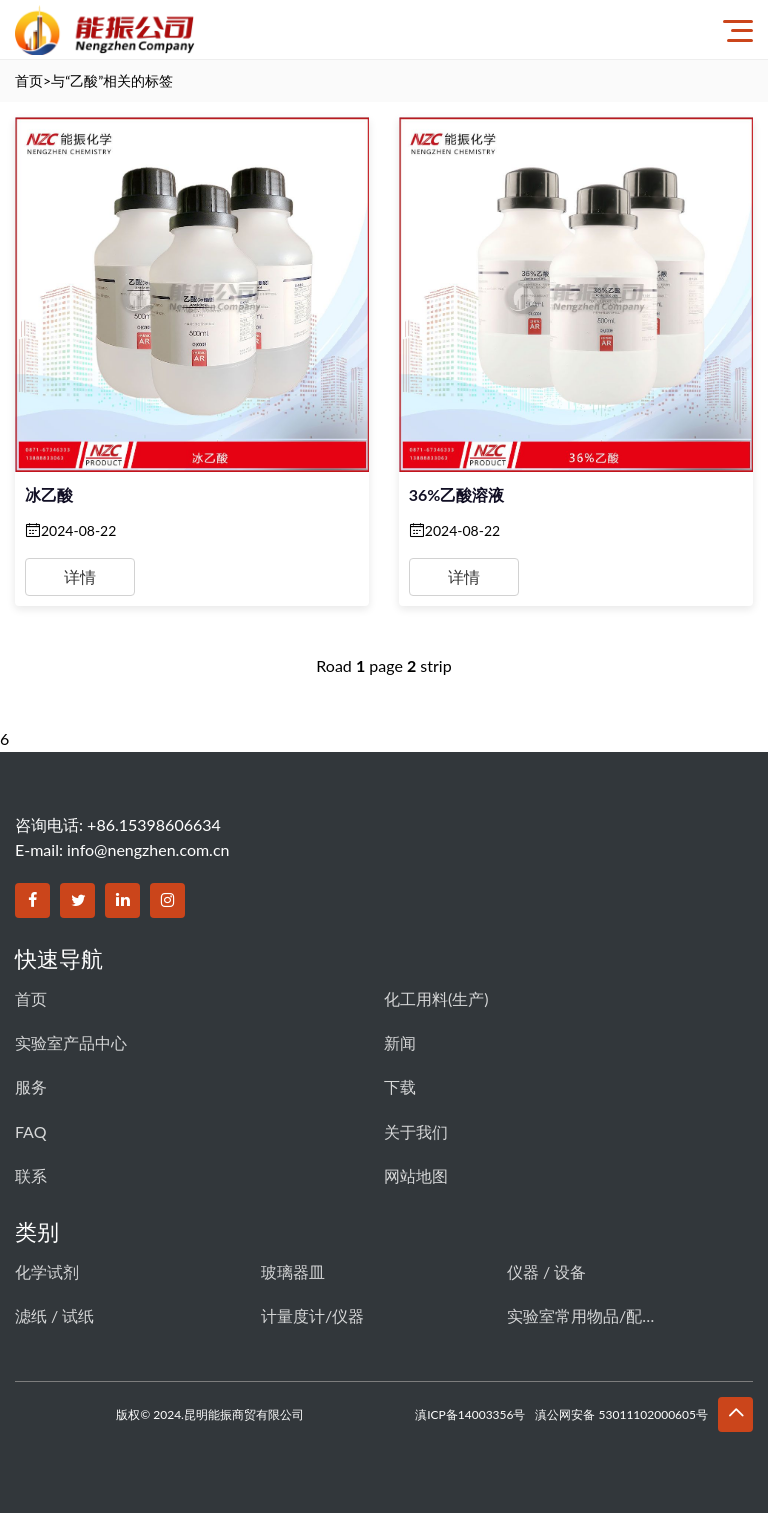 The image size is (768, 1513). I want to click on 玻璃器皿, so click(293, 1271).